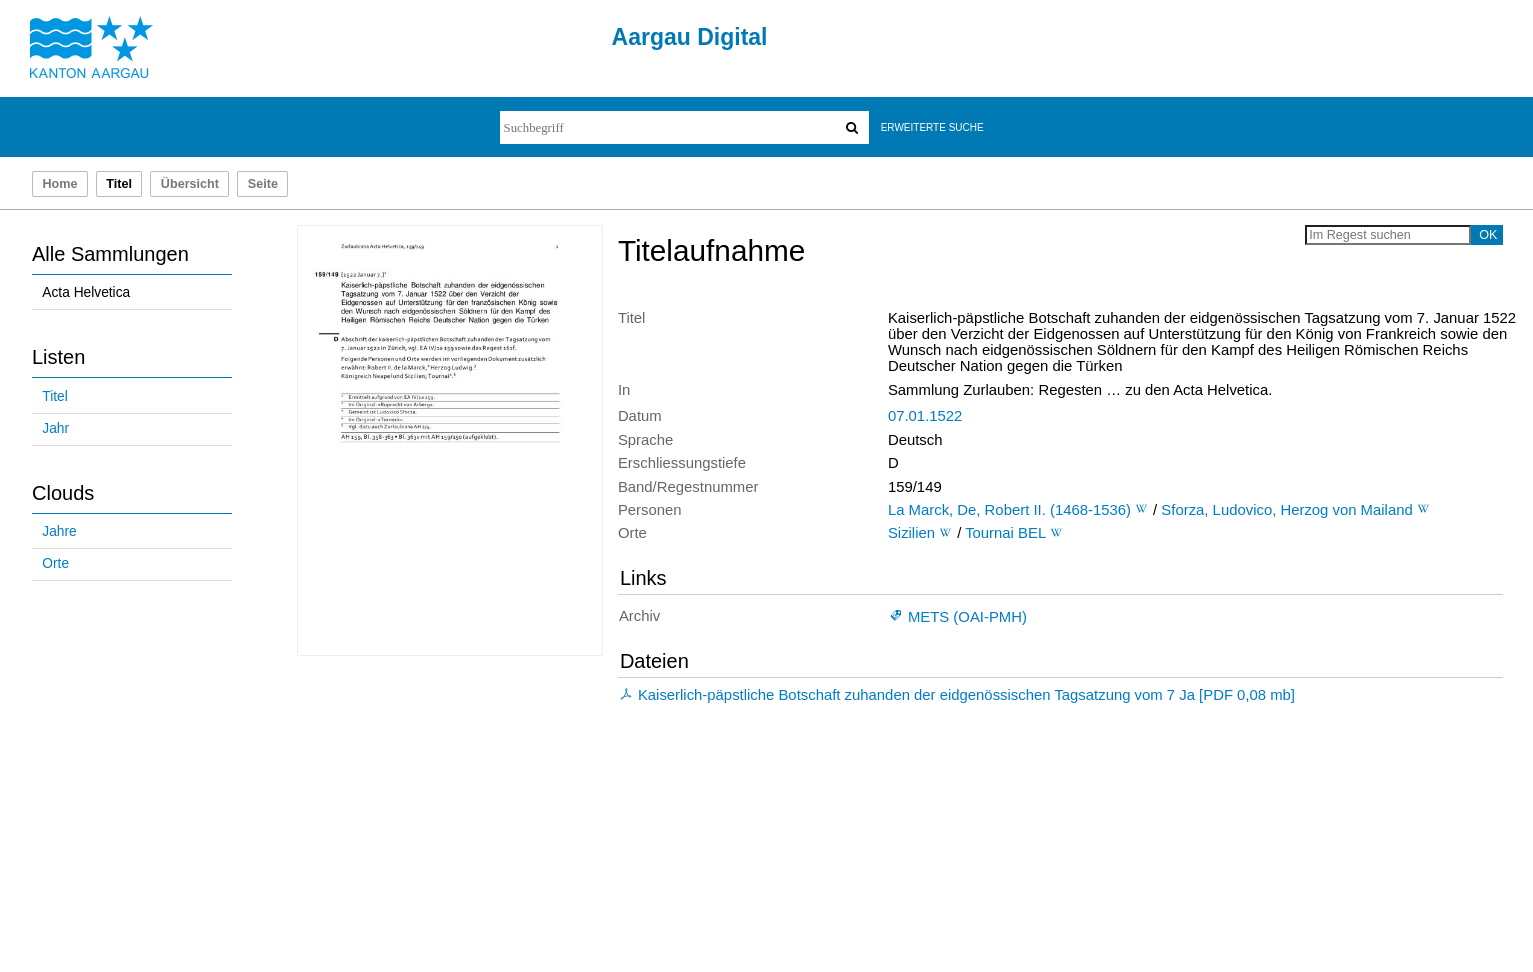 The image size is (1533, 972). I want to click on Titel, so click(54, 396).